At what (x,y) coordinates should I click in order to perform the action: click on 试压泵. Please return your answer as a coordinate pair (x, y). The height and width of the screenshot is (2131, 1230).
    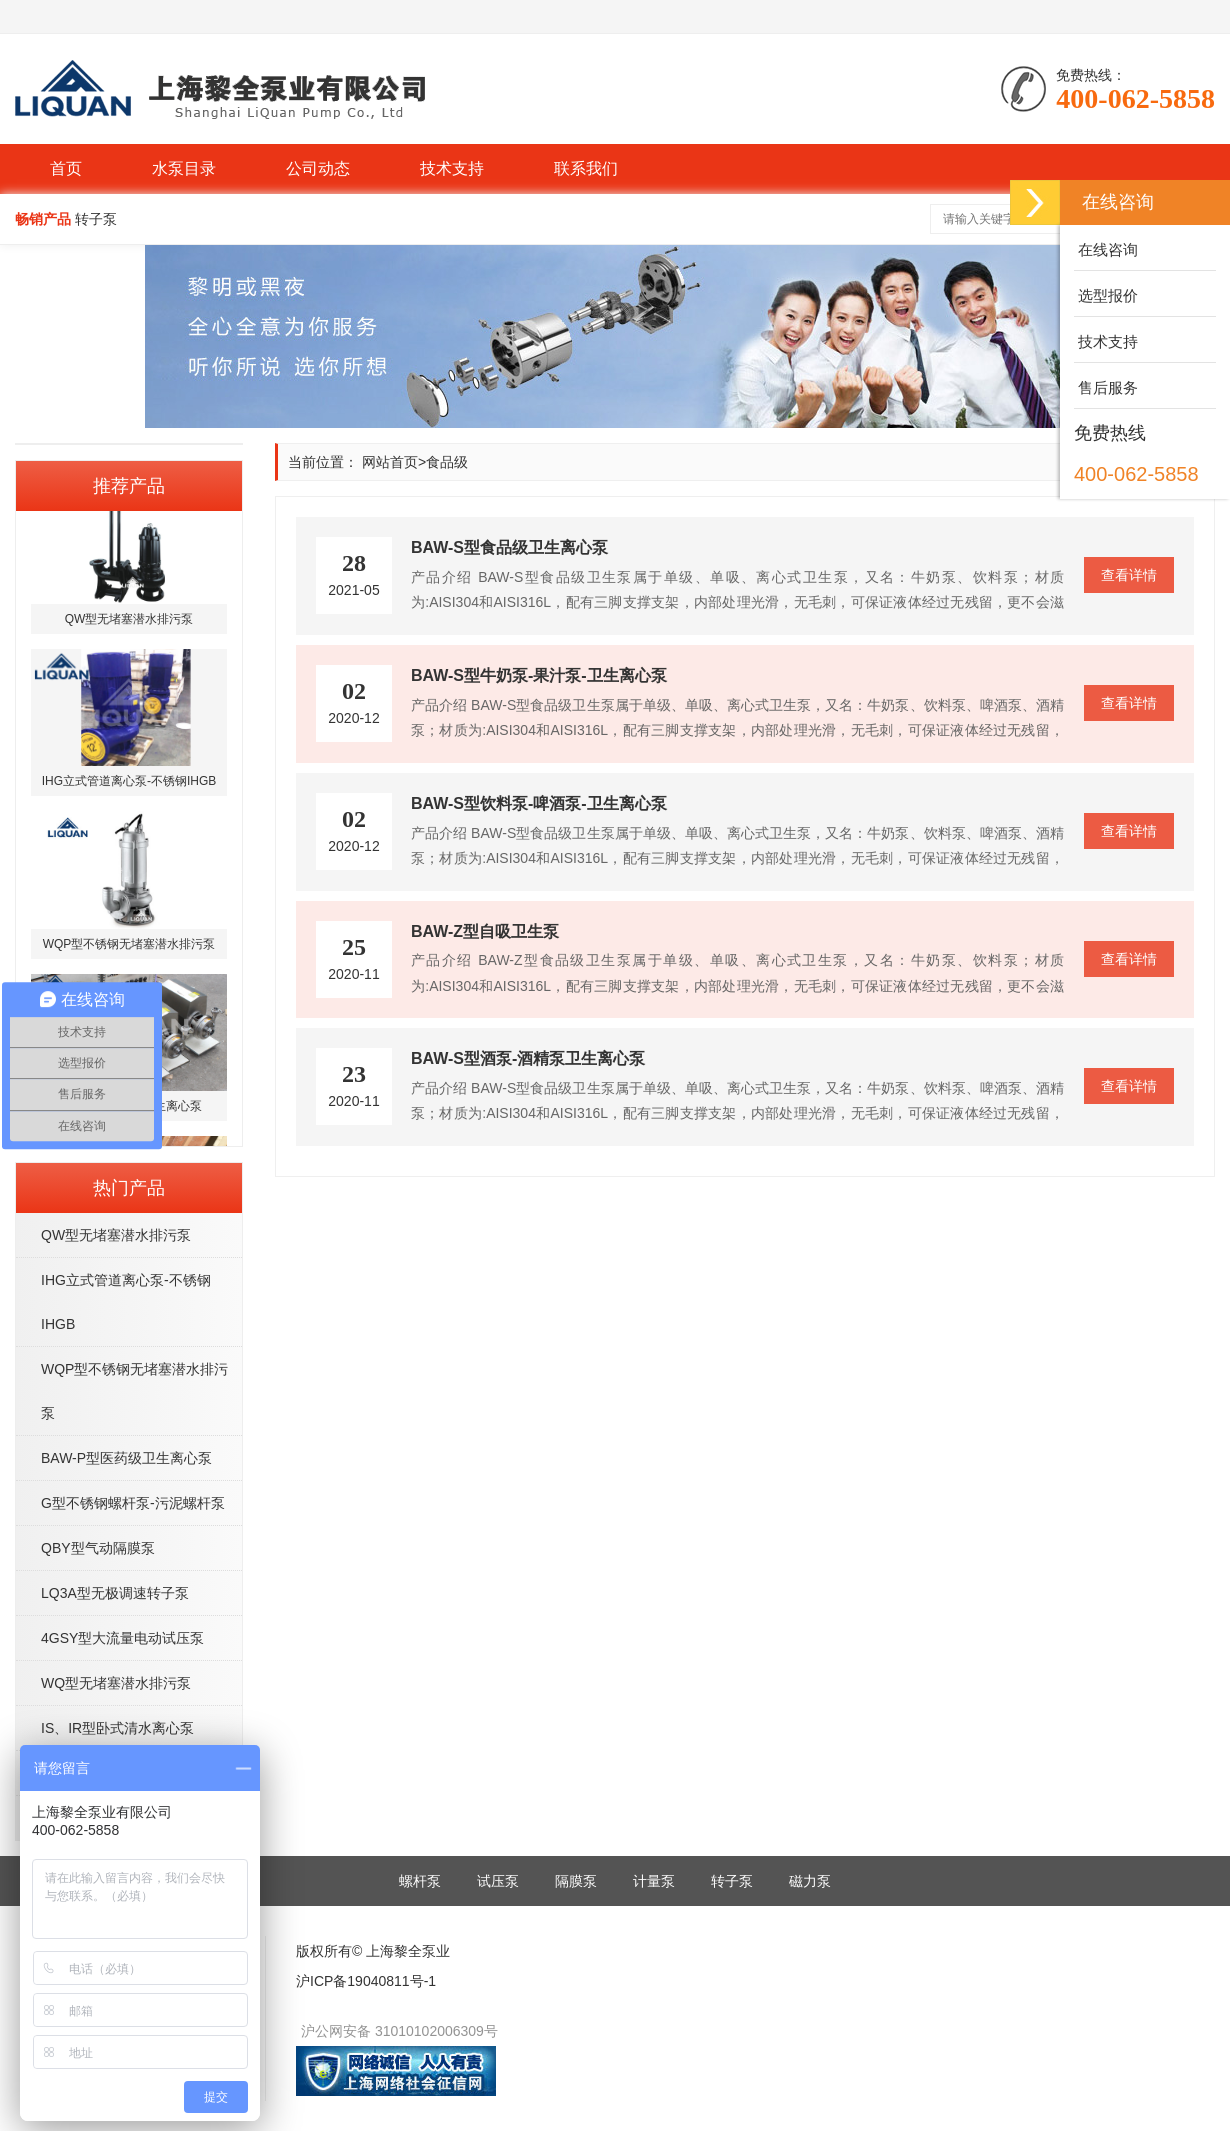
    Looking at the image, I should click on (498, 1881).